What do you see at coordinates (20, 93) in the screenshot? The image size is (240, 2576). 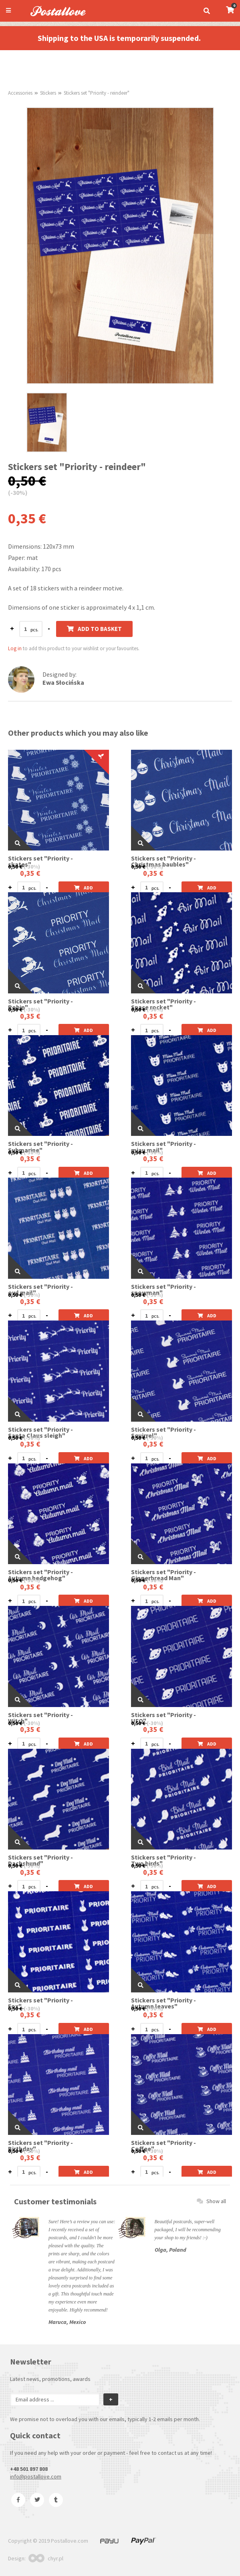 I see `Accessories` at bounding box center [20, 93].